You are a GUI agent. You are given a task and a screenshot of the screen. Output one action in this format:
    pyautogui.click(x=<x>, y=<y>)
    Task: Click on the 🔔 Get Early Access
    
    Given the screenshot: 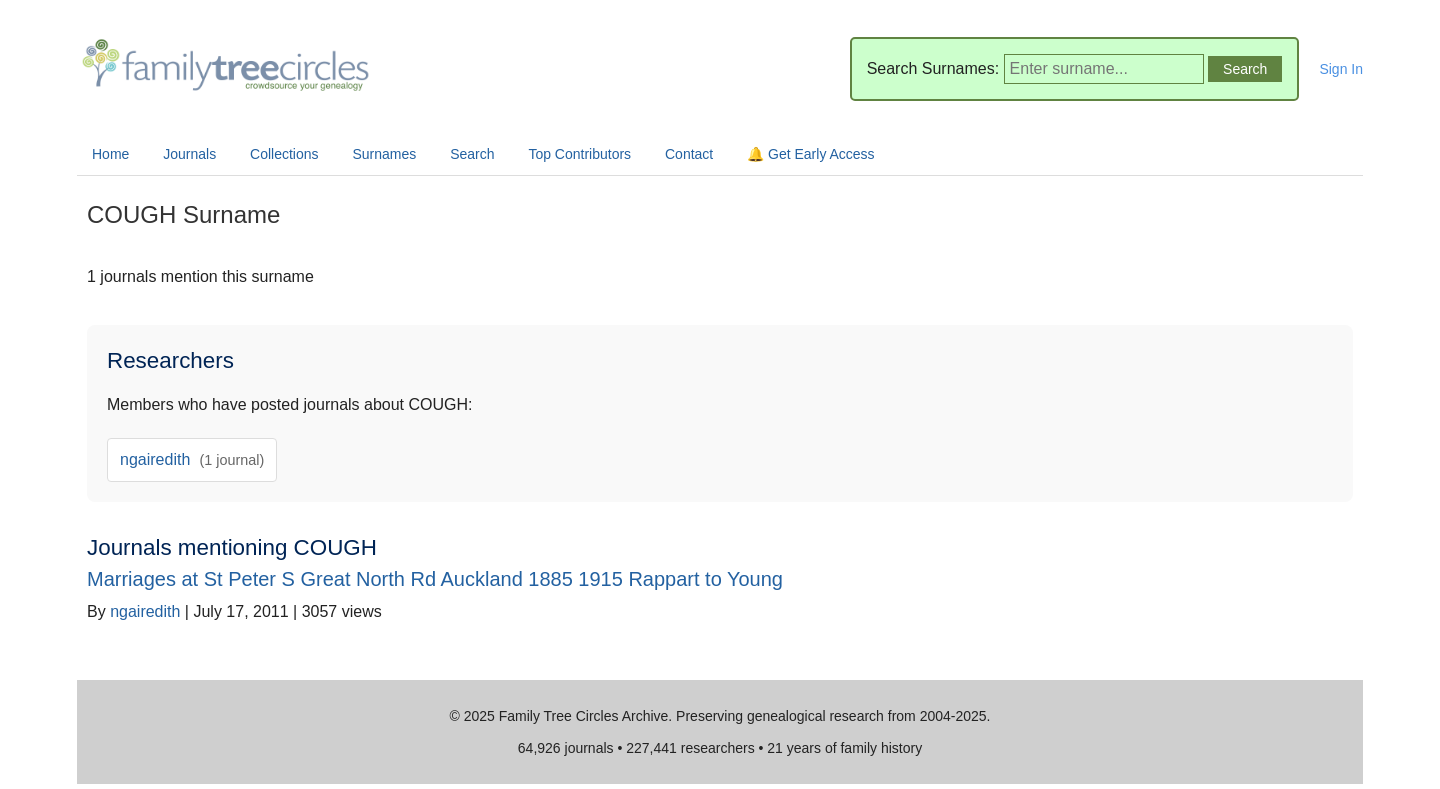 What is the action you would take?
    pyautogui.click(x=810, y=154)
    